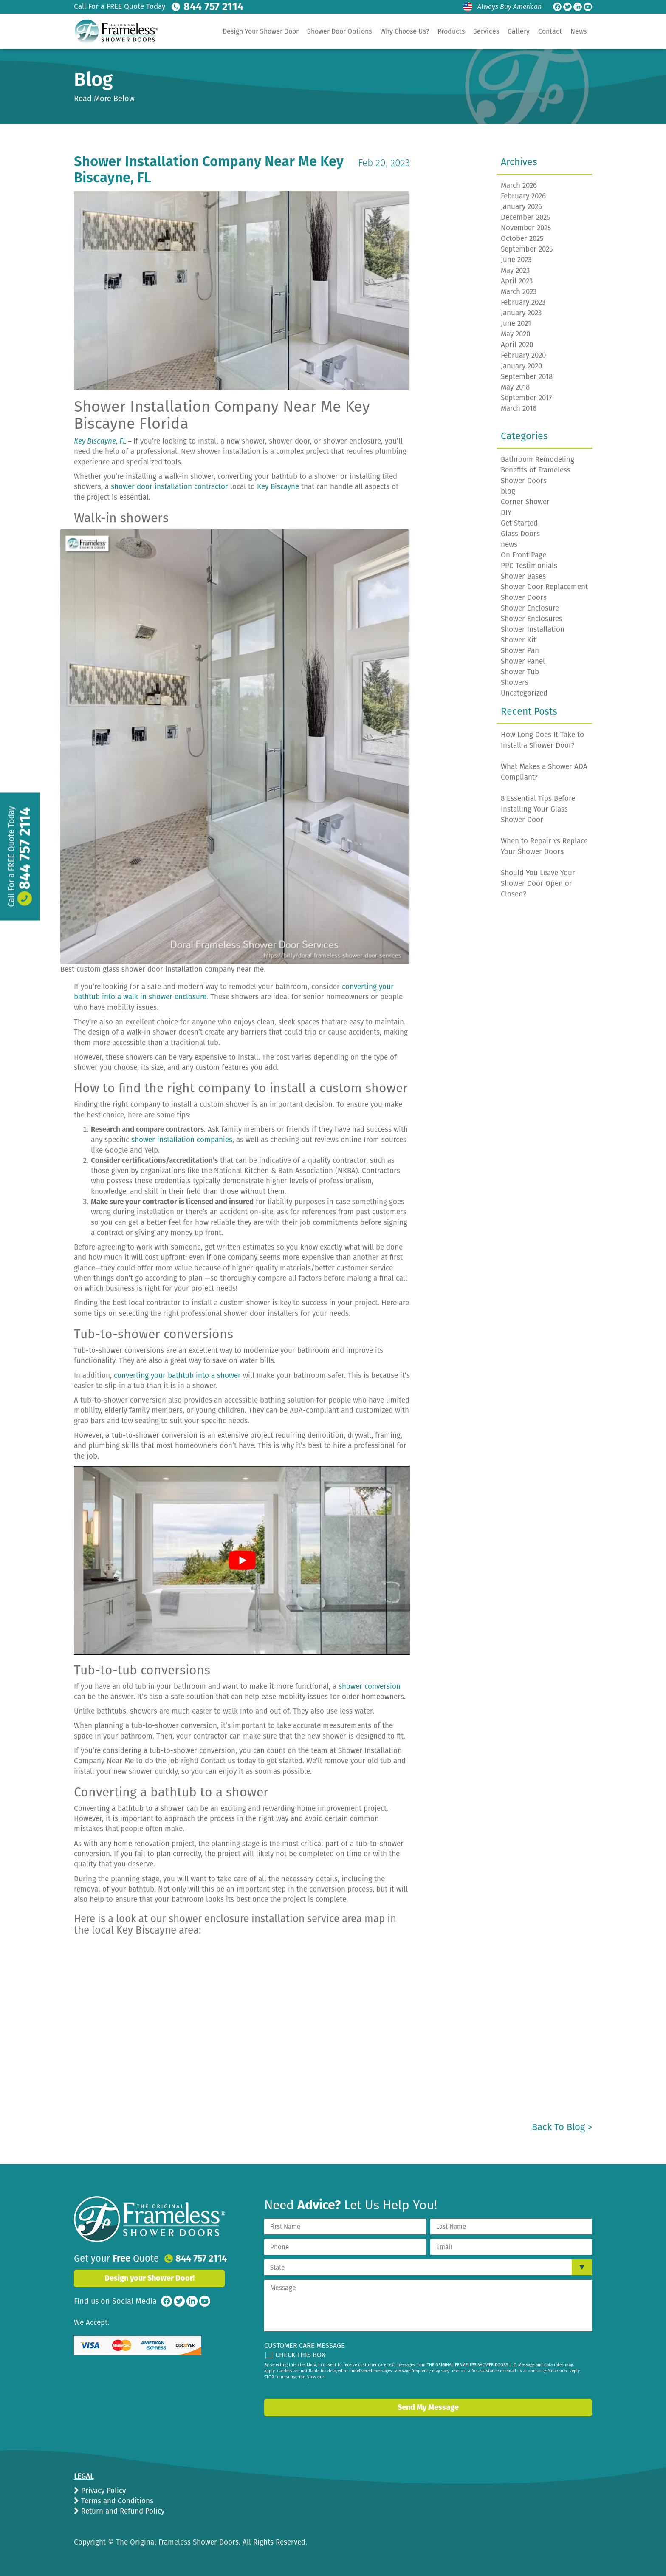  Describe the element at coordinates (261, 31) in the screenshot. I see `Design Your Shower Door` at that location.